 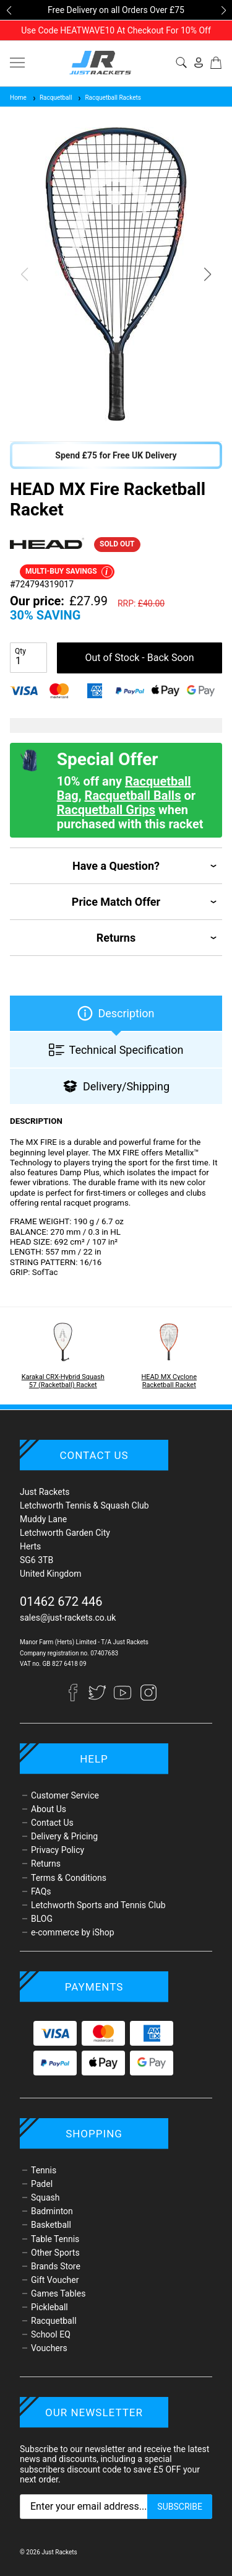 What do you see at coordinates (57, 1850) in the screenshot?
I see `Privacy Policy` at bounding box center [57, 1850].